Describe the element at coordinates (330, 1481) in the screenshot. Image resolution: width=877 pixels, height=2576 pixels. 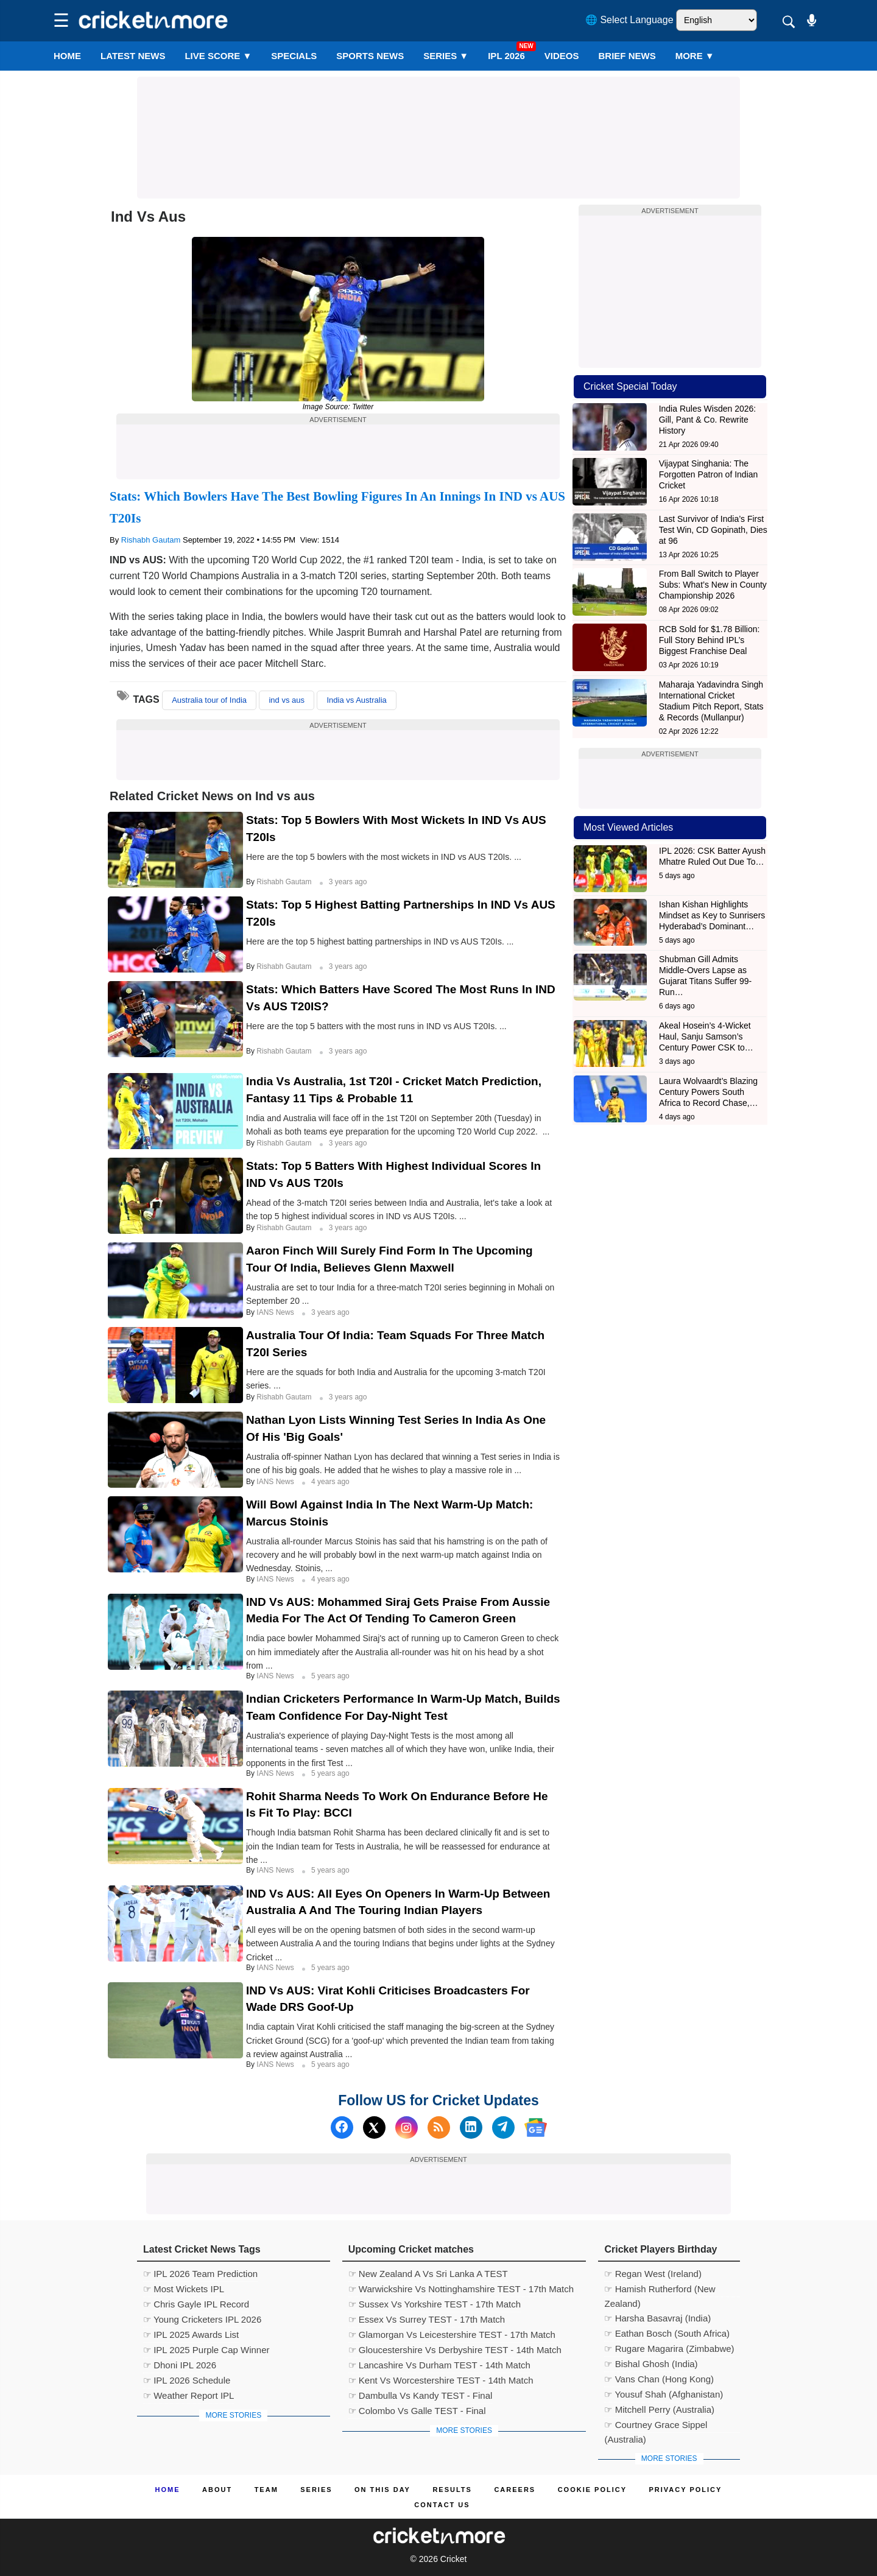
I see `4 years ago` at that location.